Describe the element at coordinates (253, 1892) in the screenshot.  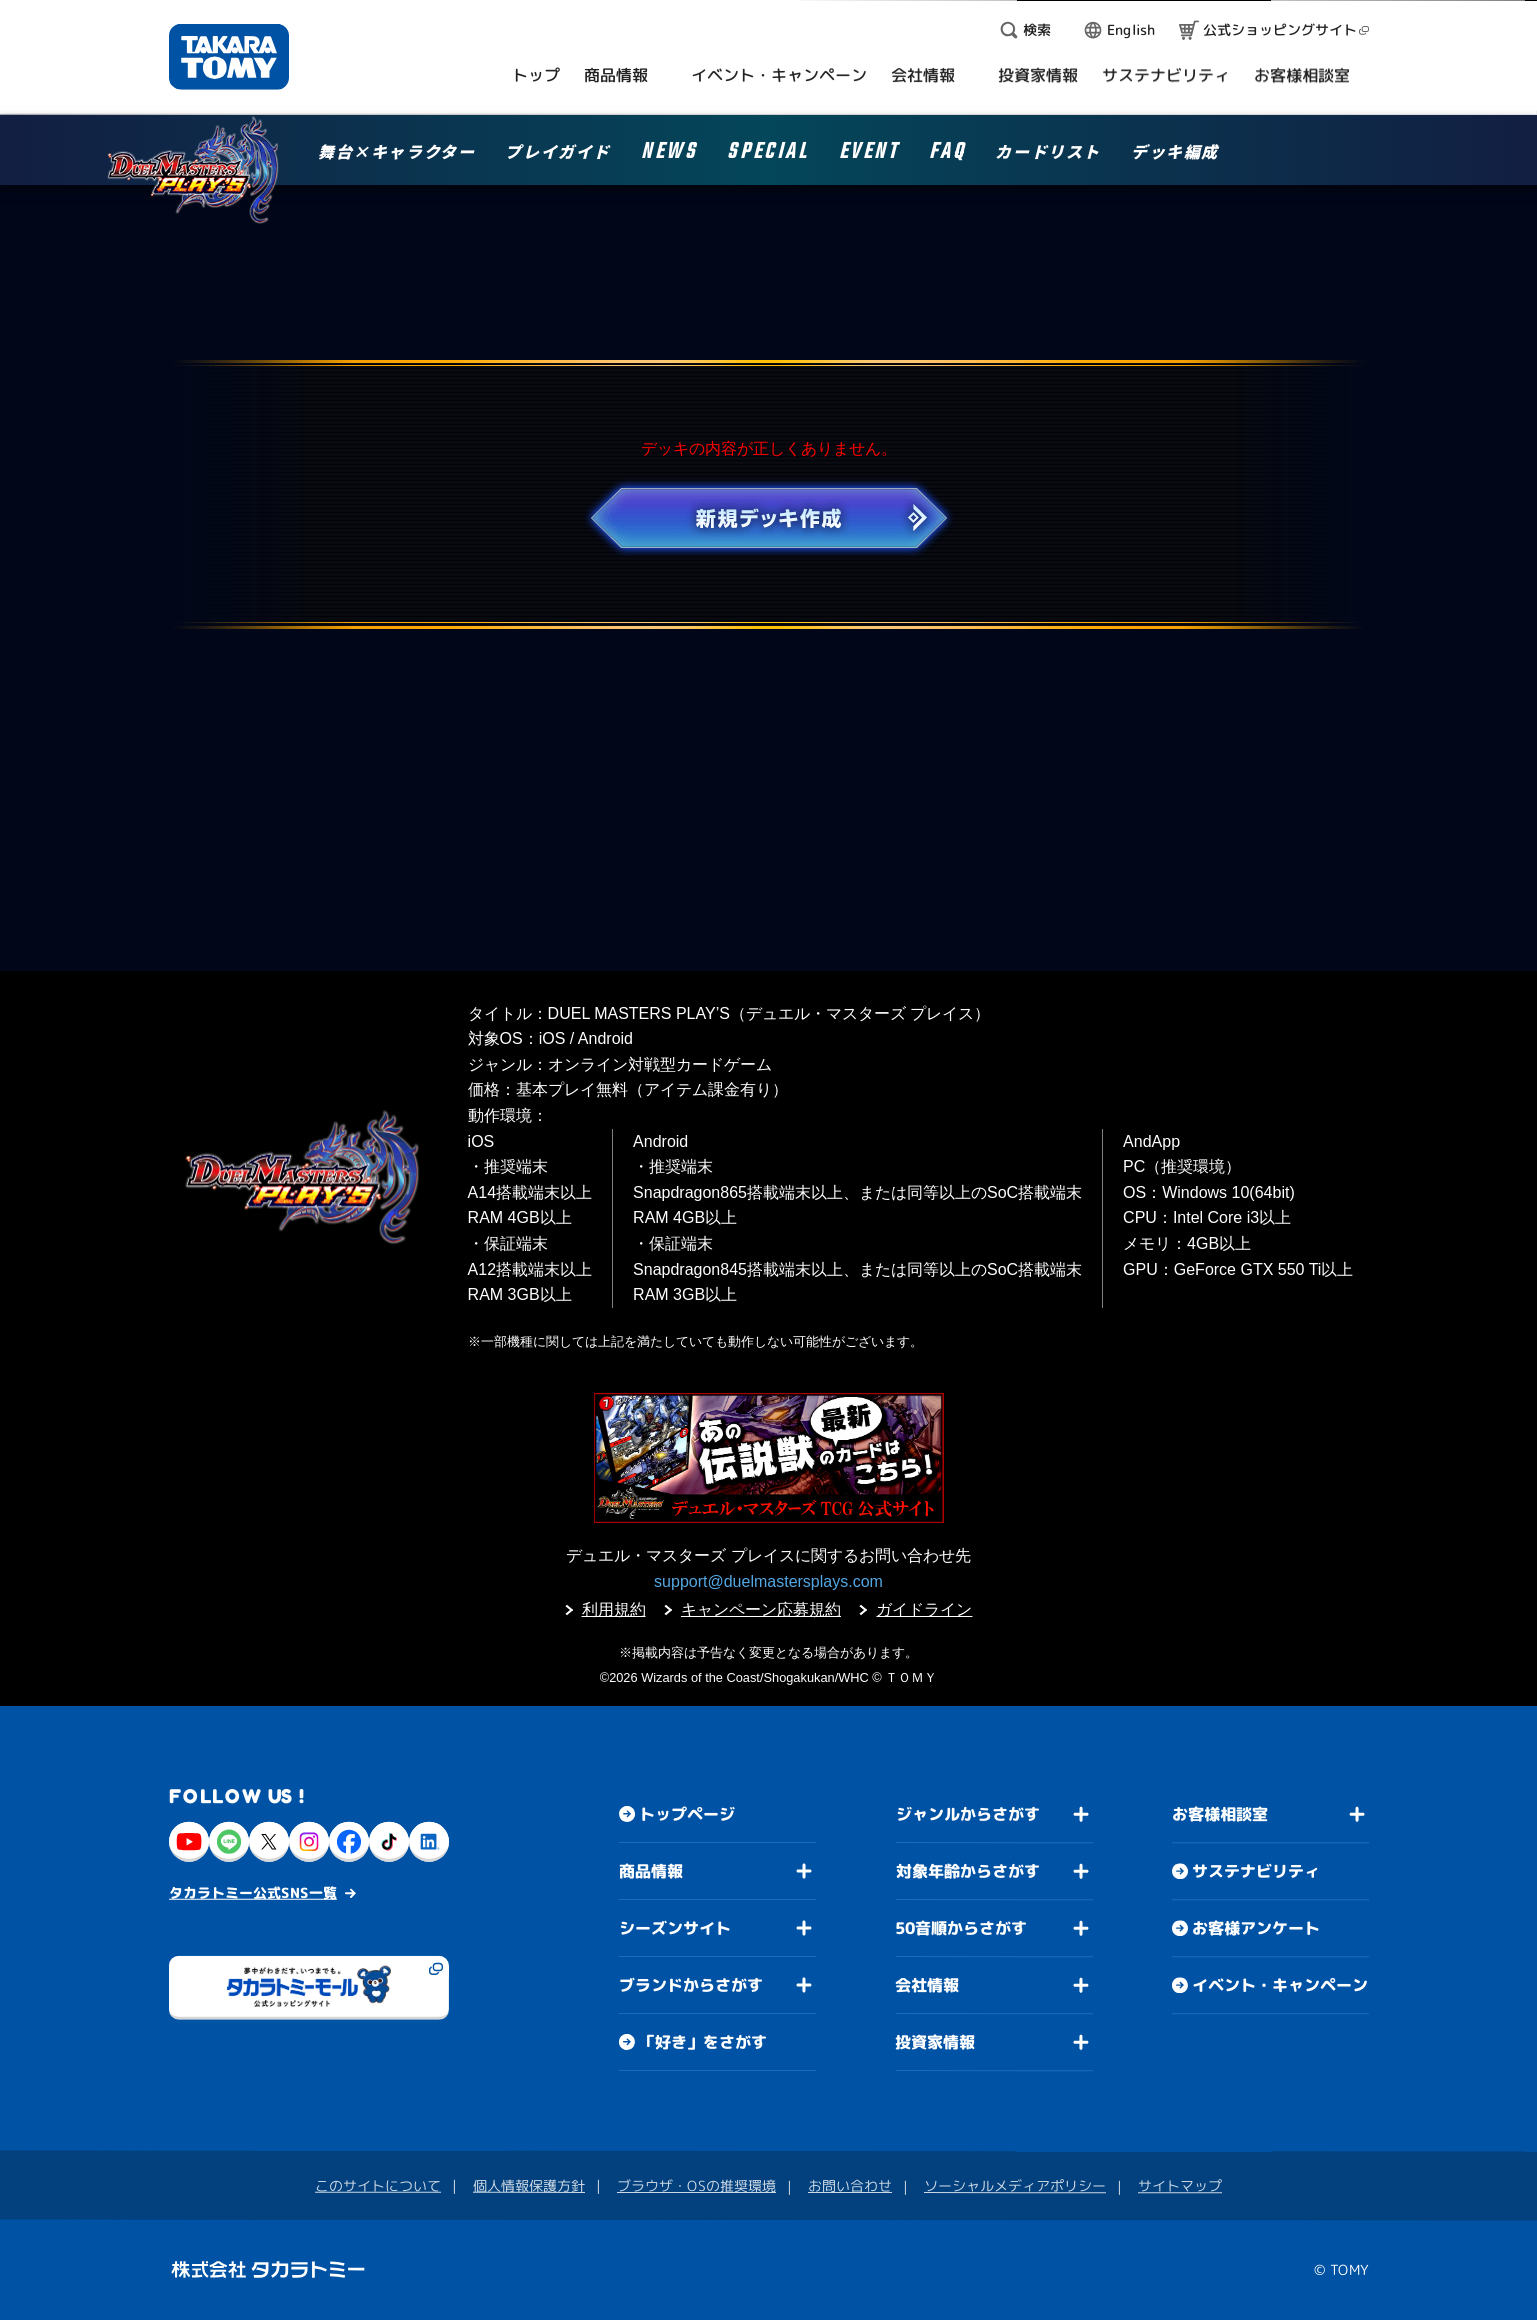
I see `タカラトミー公式SNS一覧` at that location.